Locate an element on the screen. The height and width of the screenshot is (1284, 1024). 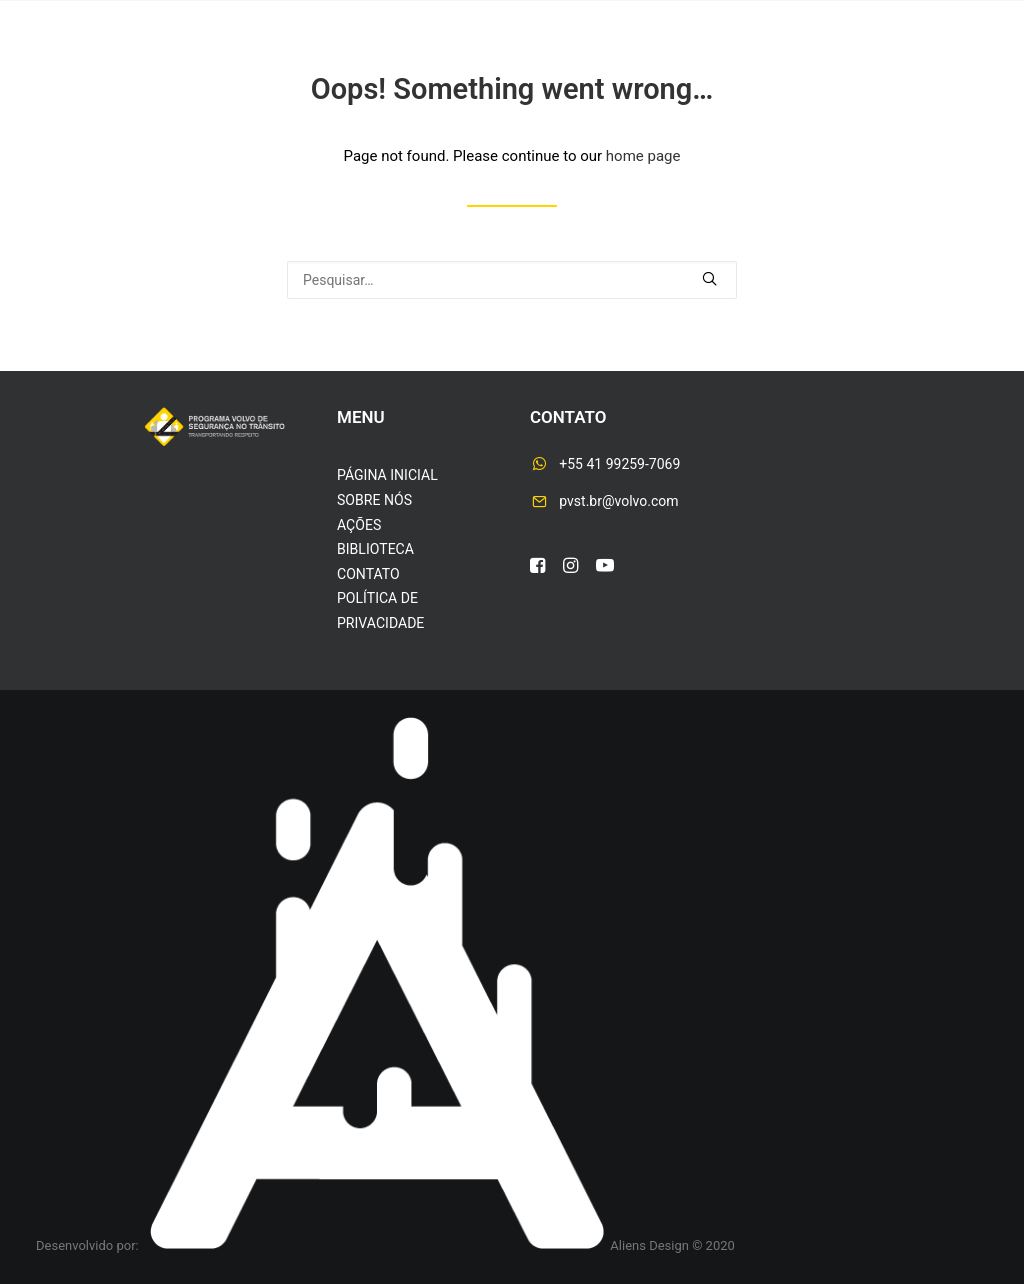
CONTATO is located at coordinates (368, 574).